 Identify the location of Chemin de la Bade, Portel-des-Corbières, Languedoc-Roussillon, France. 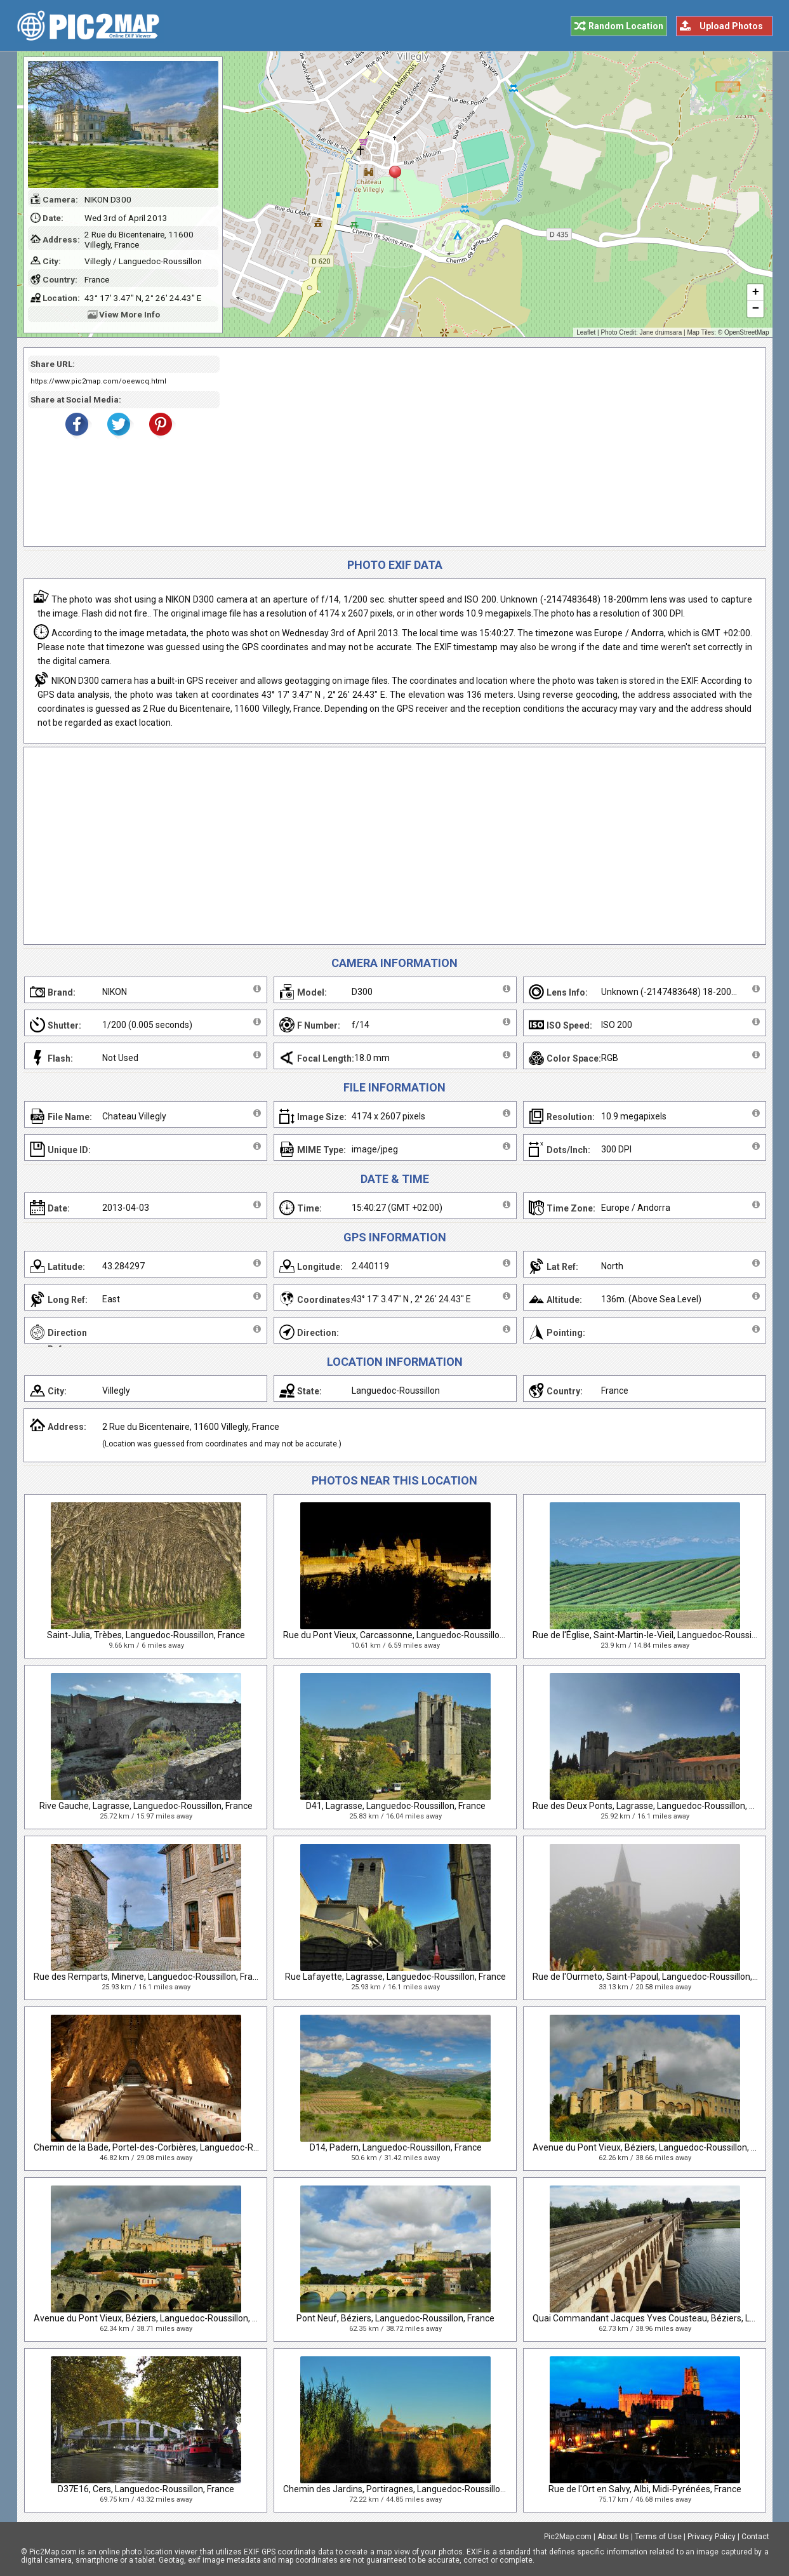
(176, 2147).